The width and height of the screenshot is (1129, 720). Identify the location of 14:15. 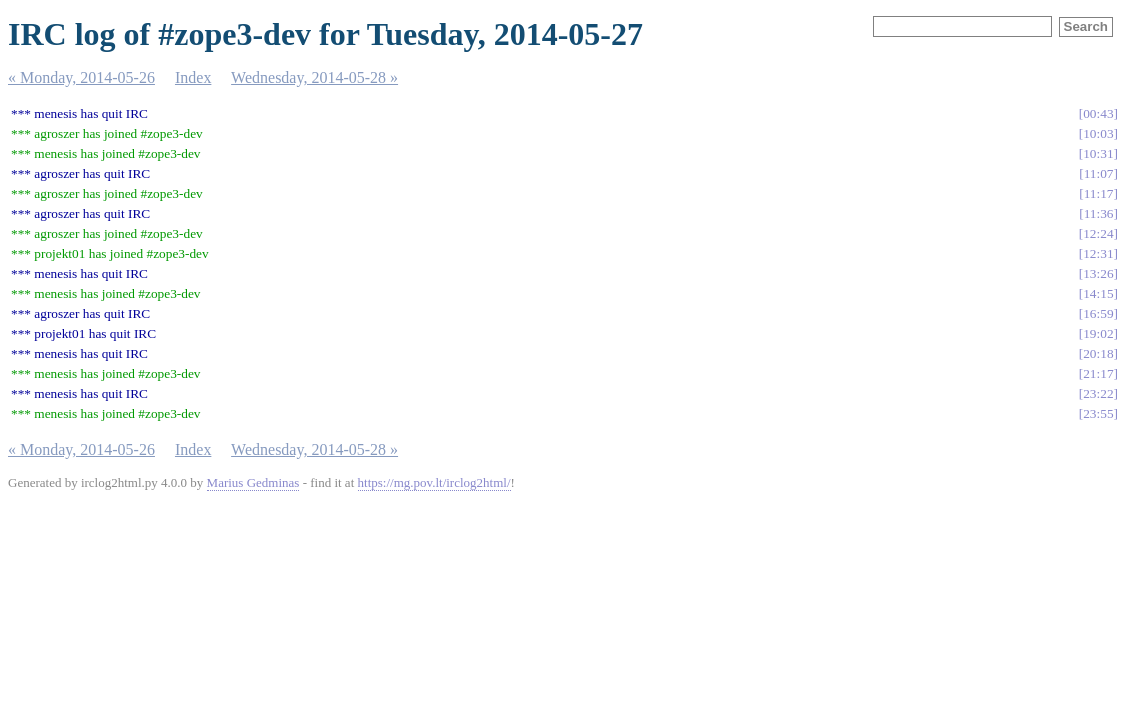
(1098, 293).